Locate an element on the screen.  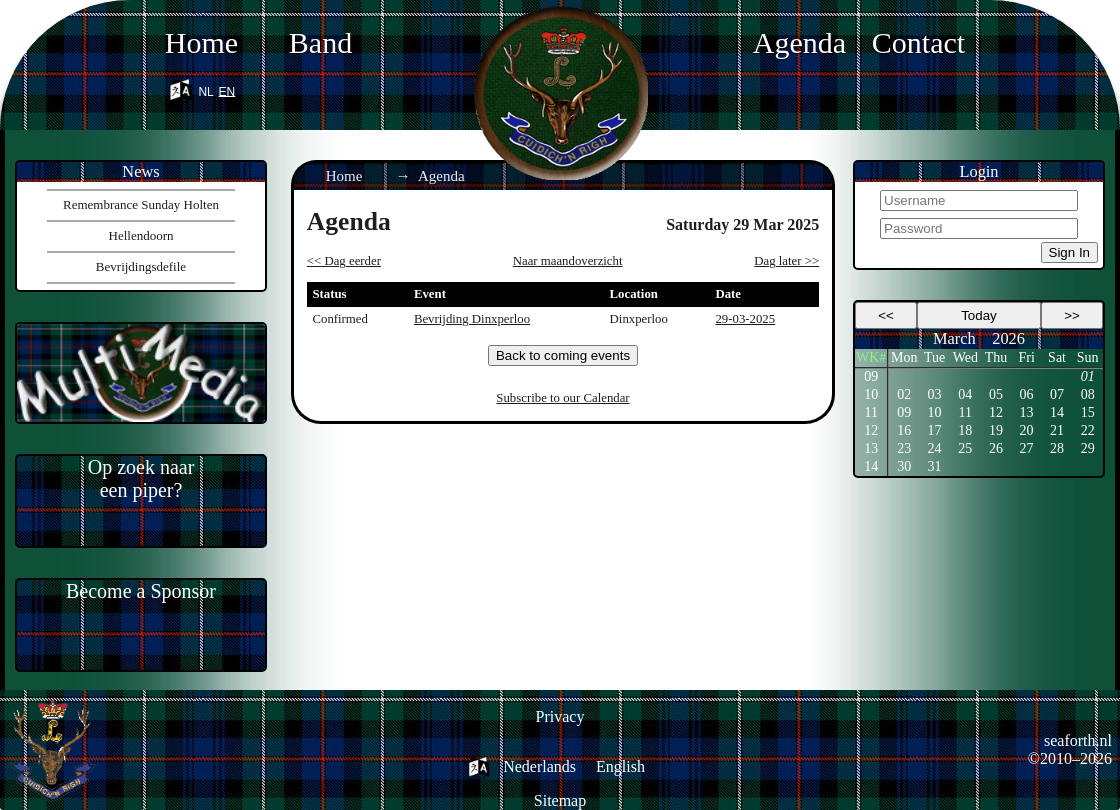
29 is located at coordinates (1088, 448).